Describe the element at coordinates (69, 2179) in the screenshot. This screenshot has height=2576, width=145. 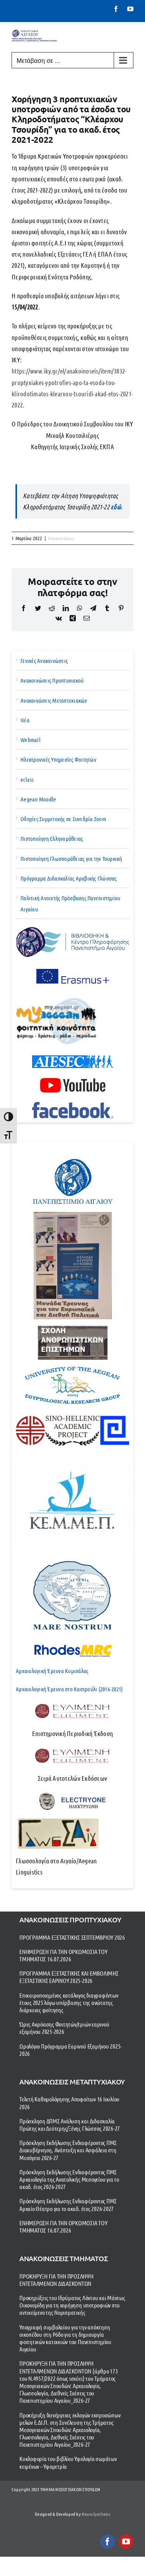
I see `Πρόσκληση Εκδήλωσης Ενδιαφέροντος ΠΜΣ Αρχαιολογία της Ανατολικής Μεσογείου για το ακαδ. έτος 2026-2027` at that location.